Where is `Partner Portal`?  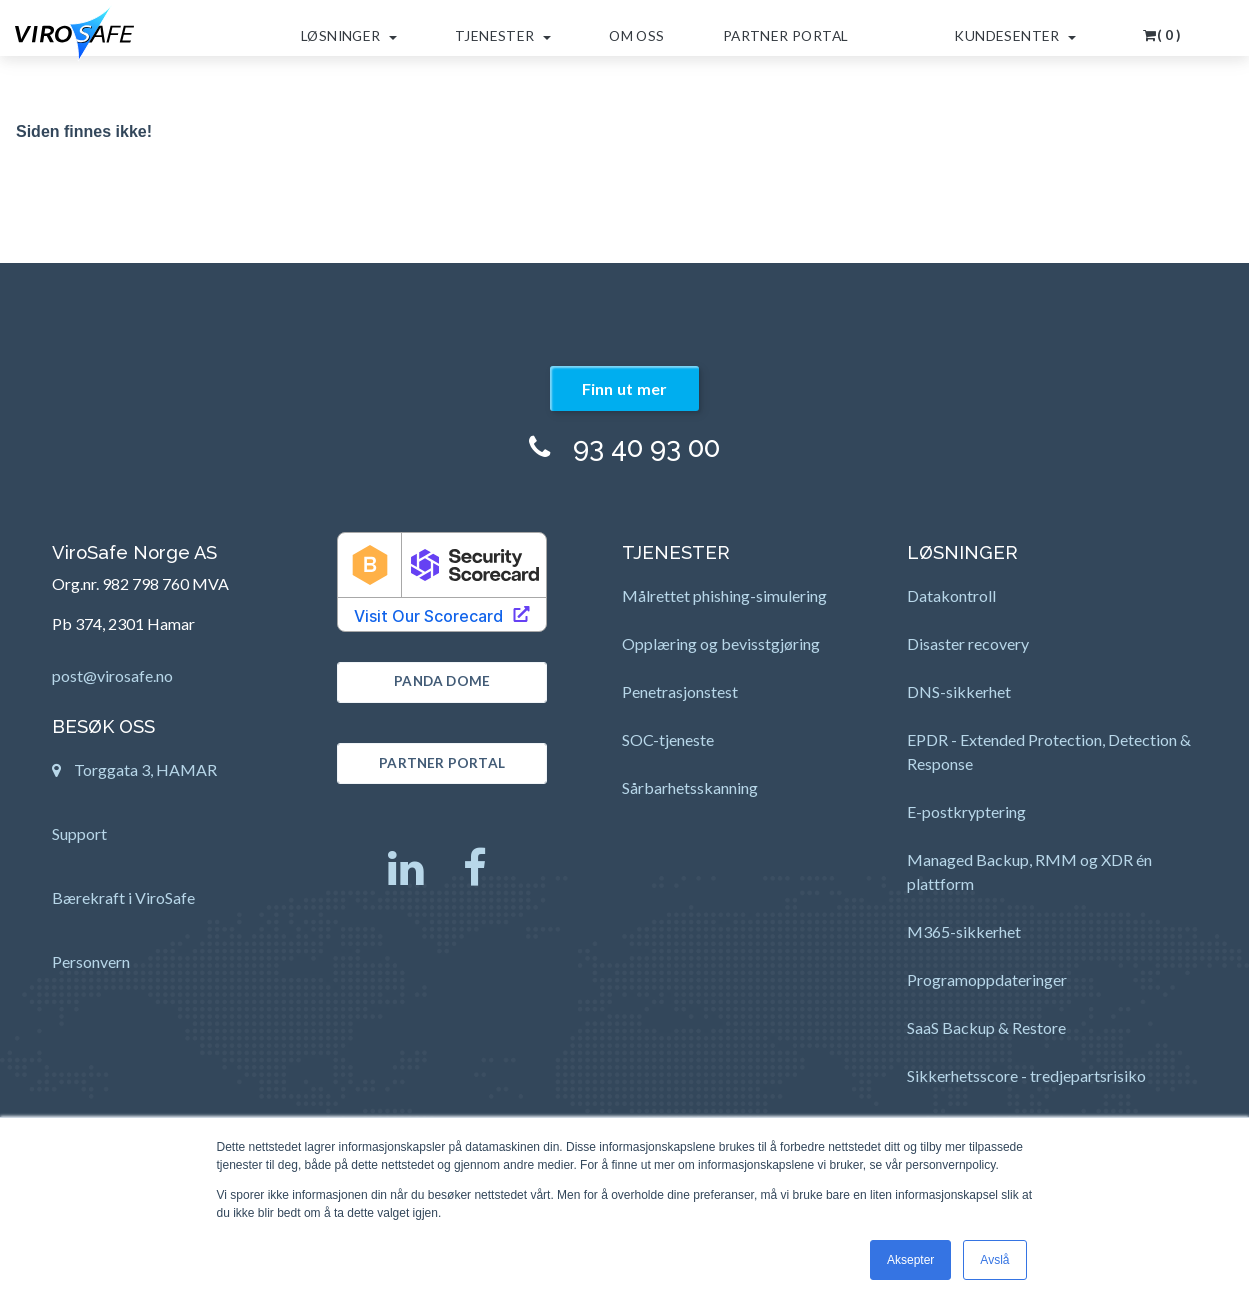 Partner Portal is located at coordinates (786, 35).